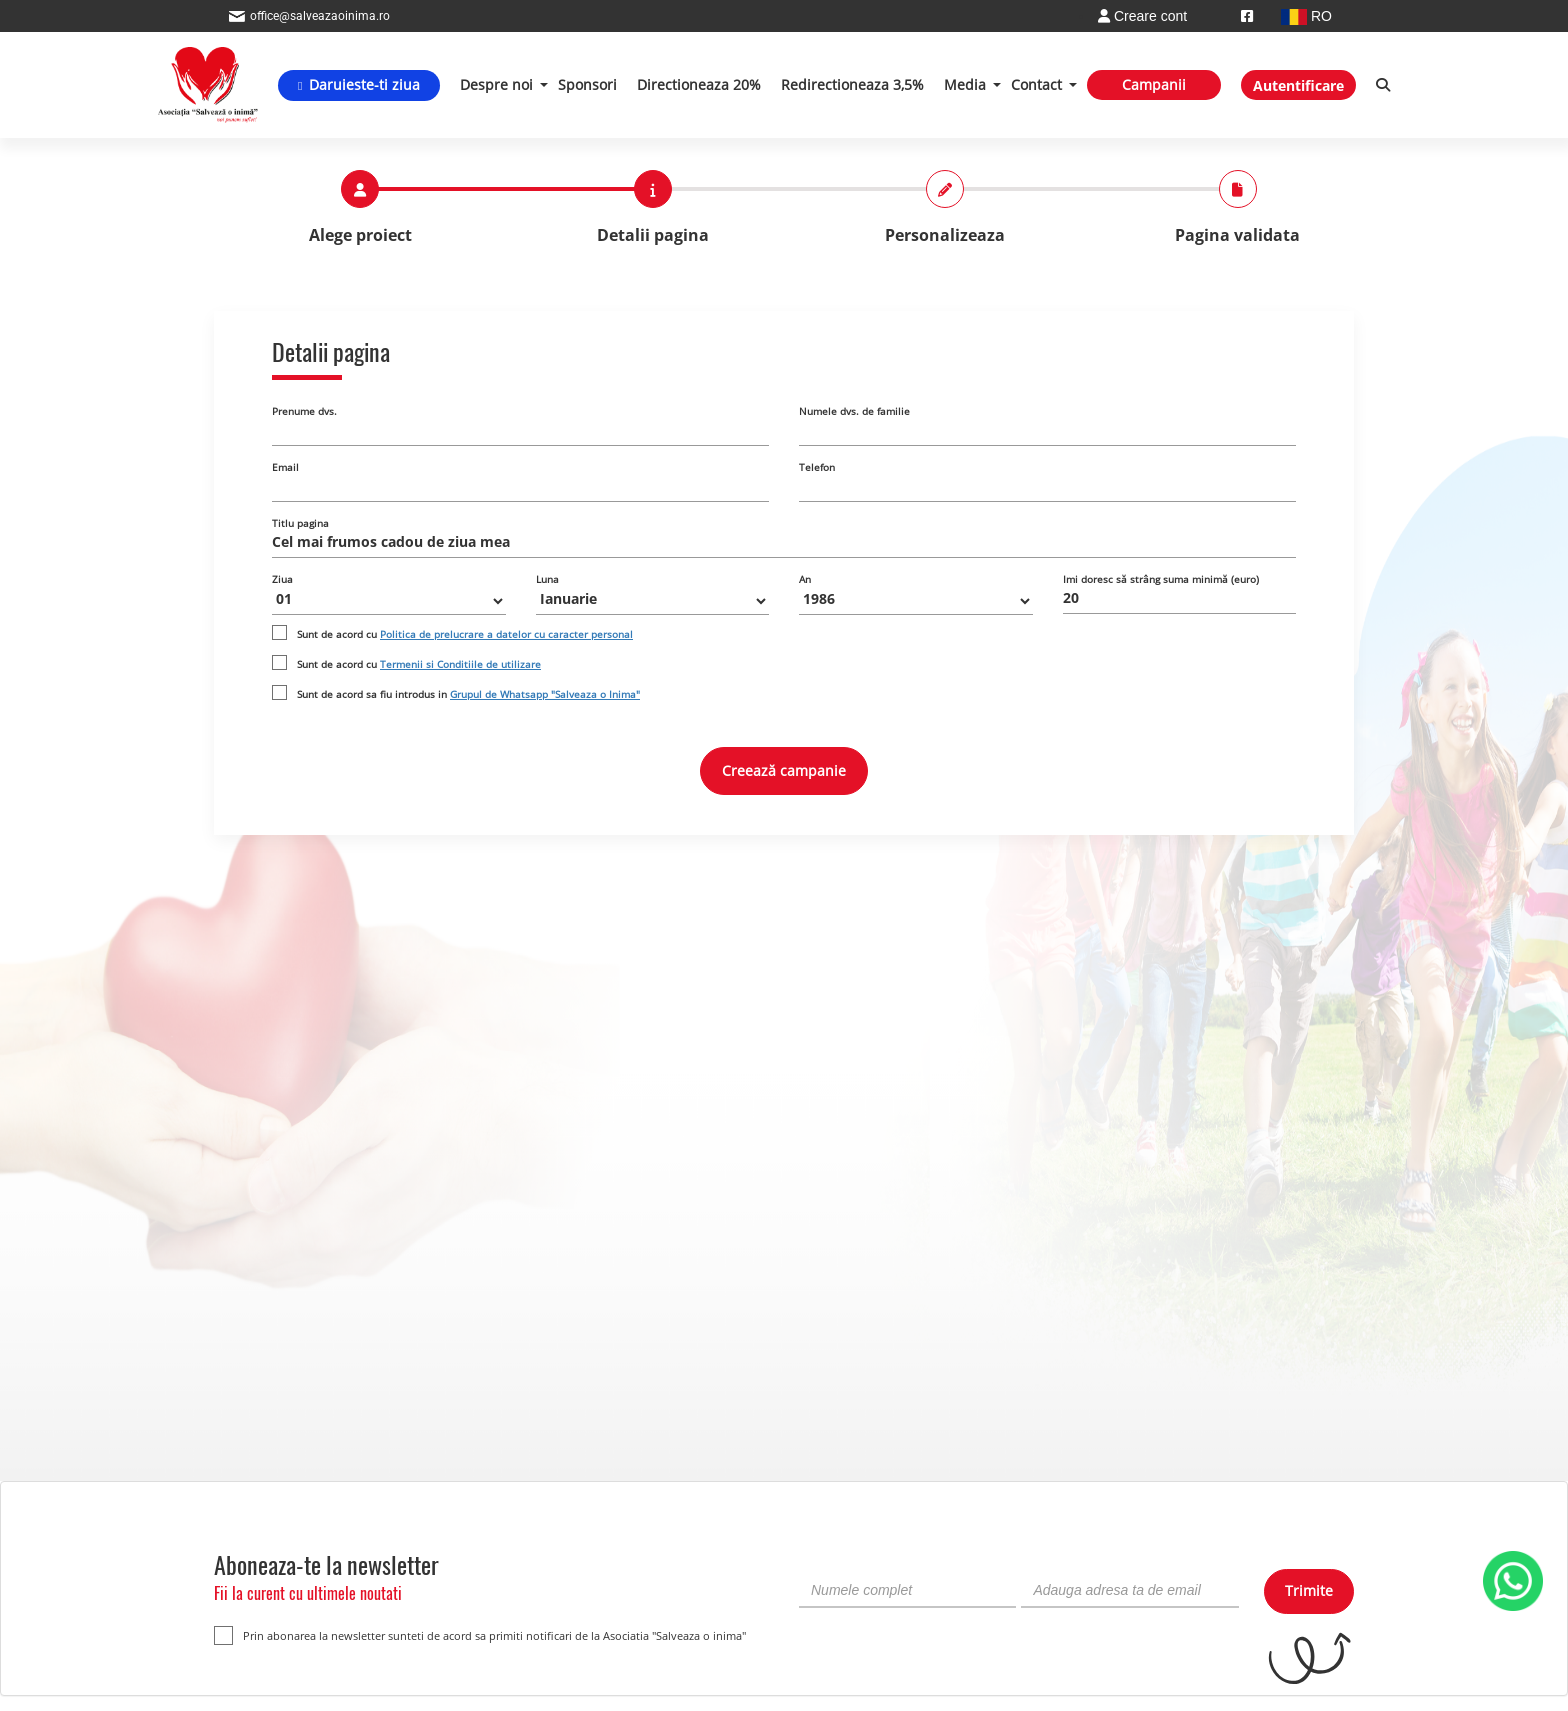  Describe the element at coordinates (805, 579) in the screenshot. I see `An` at that location.